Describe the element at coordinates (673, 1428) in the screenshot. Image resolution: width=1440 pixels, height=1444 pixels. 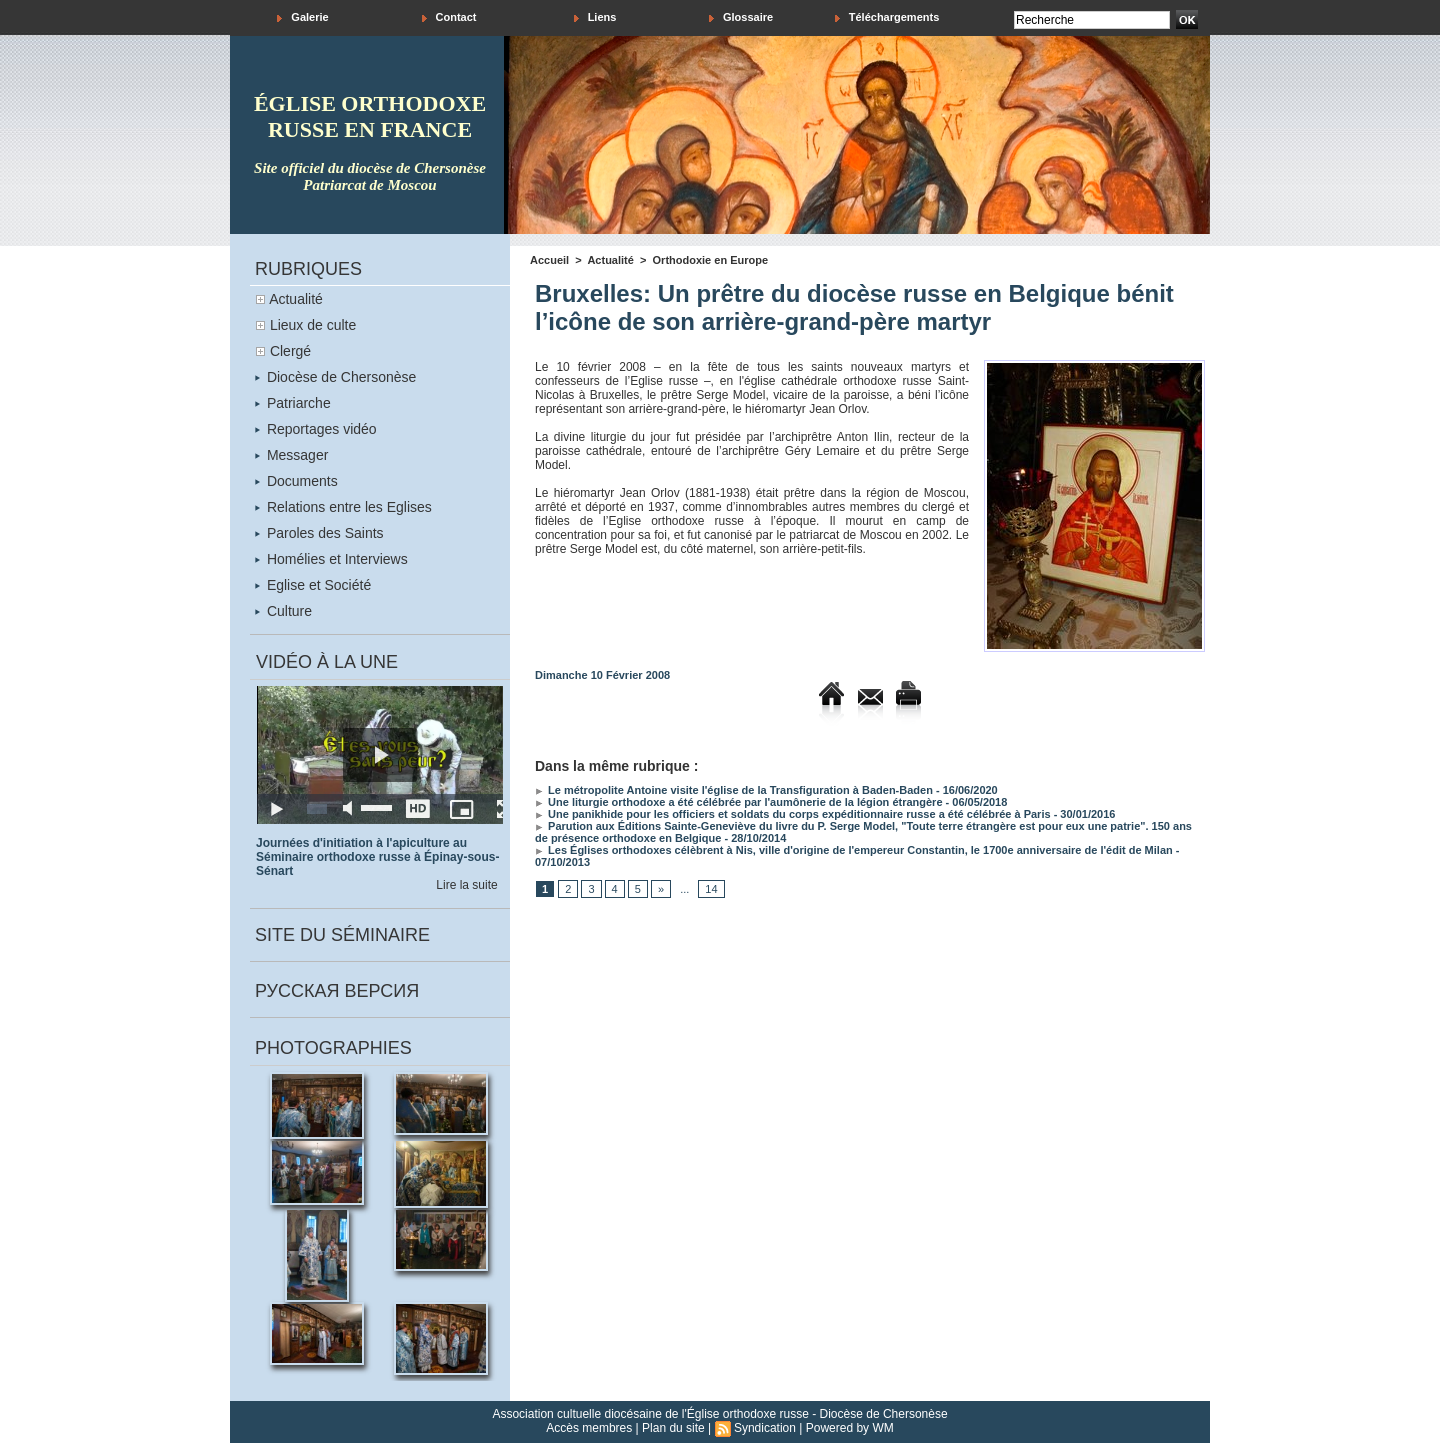
I see `Plan du site` at that location.